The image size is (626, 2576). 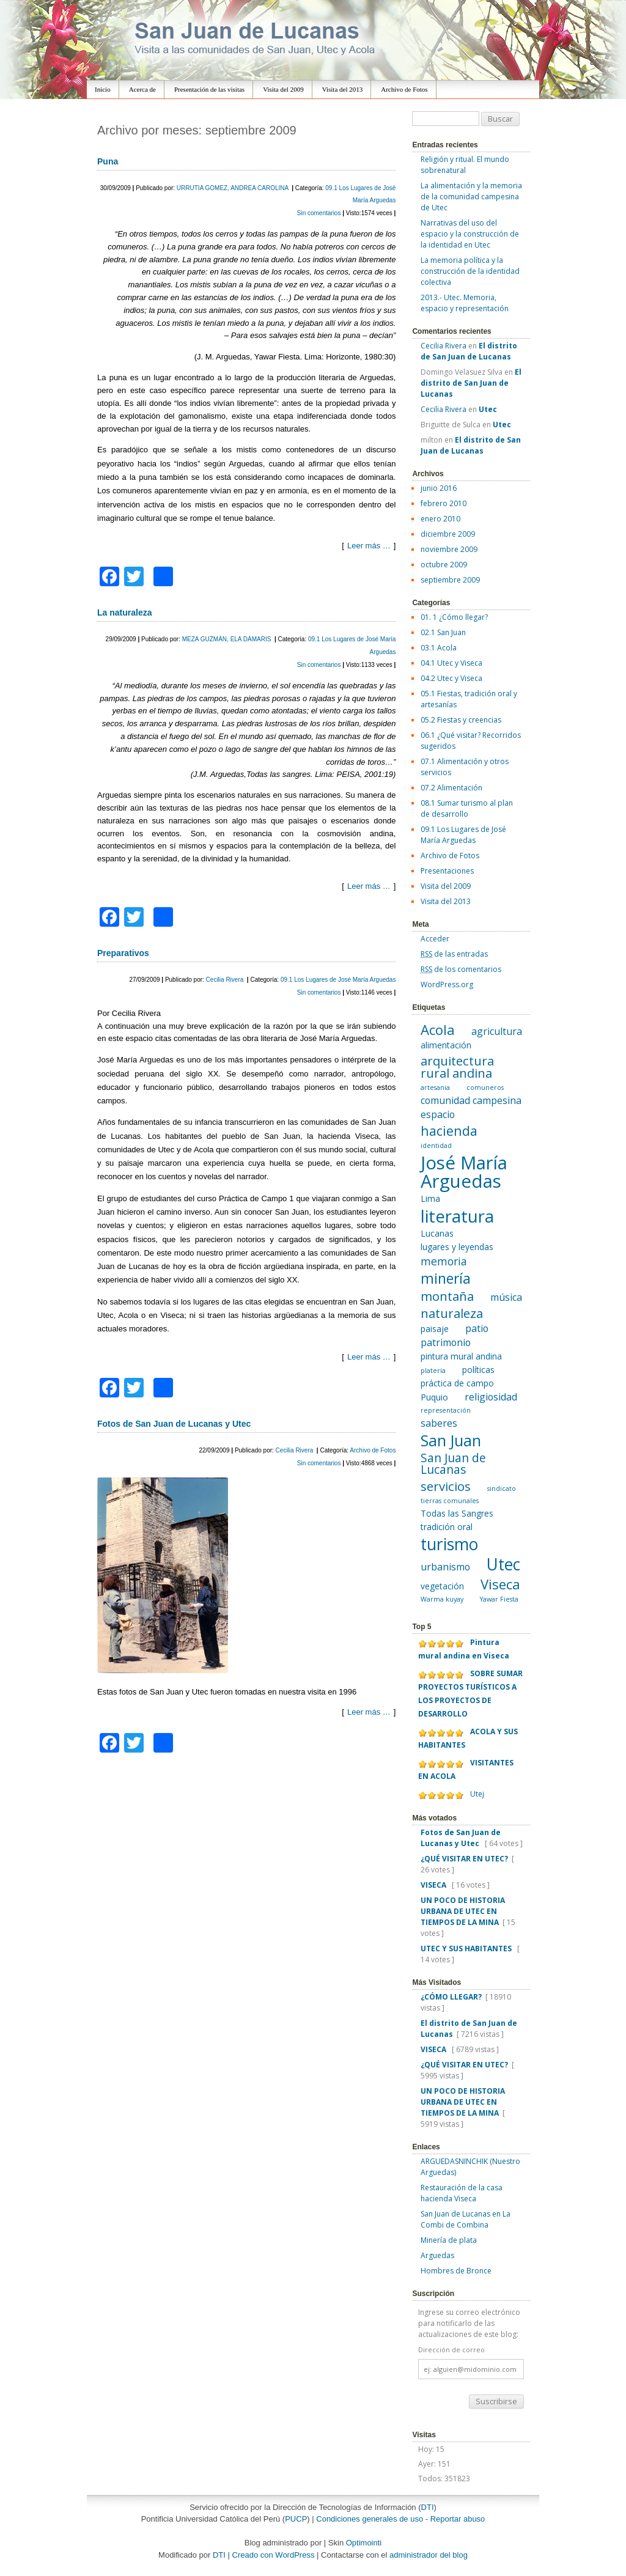 What do you see at coordinates (452, 1313) in the screenshot?
I see `naturaleza [naturaleza (6 elementos)]` at bounding box center [452, 1313].